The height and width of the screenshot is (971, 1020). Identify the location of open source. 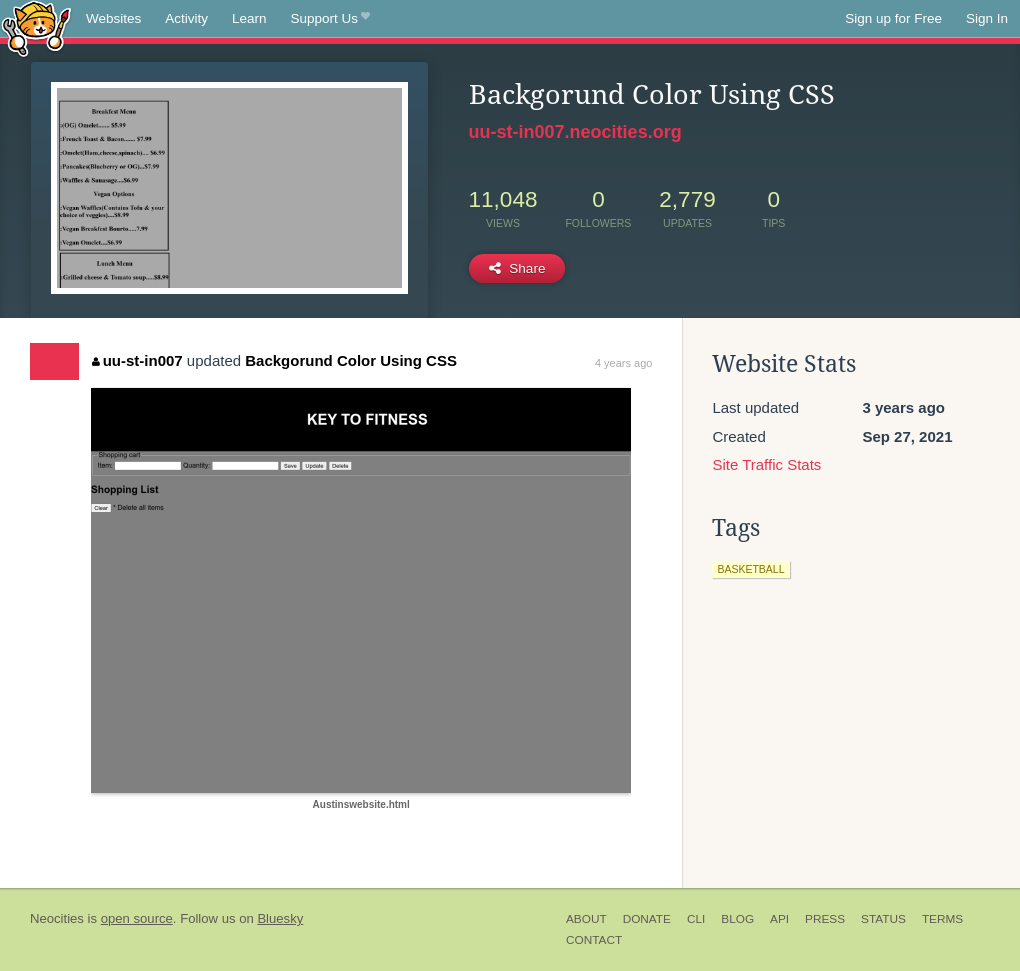
(137, 918).